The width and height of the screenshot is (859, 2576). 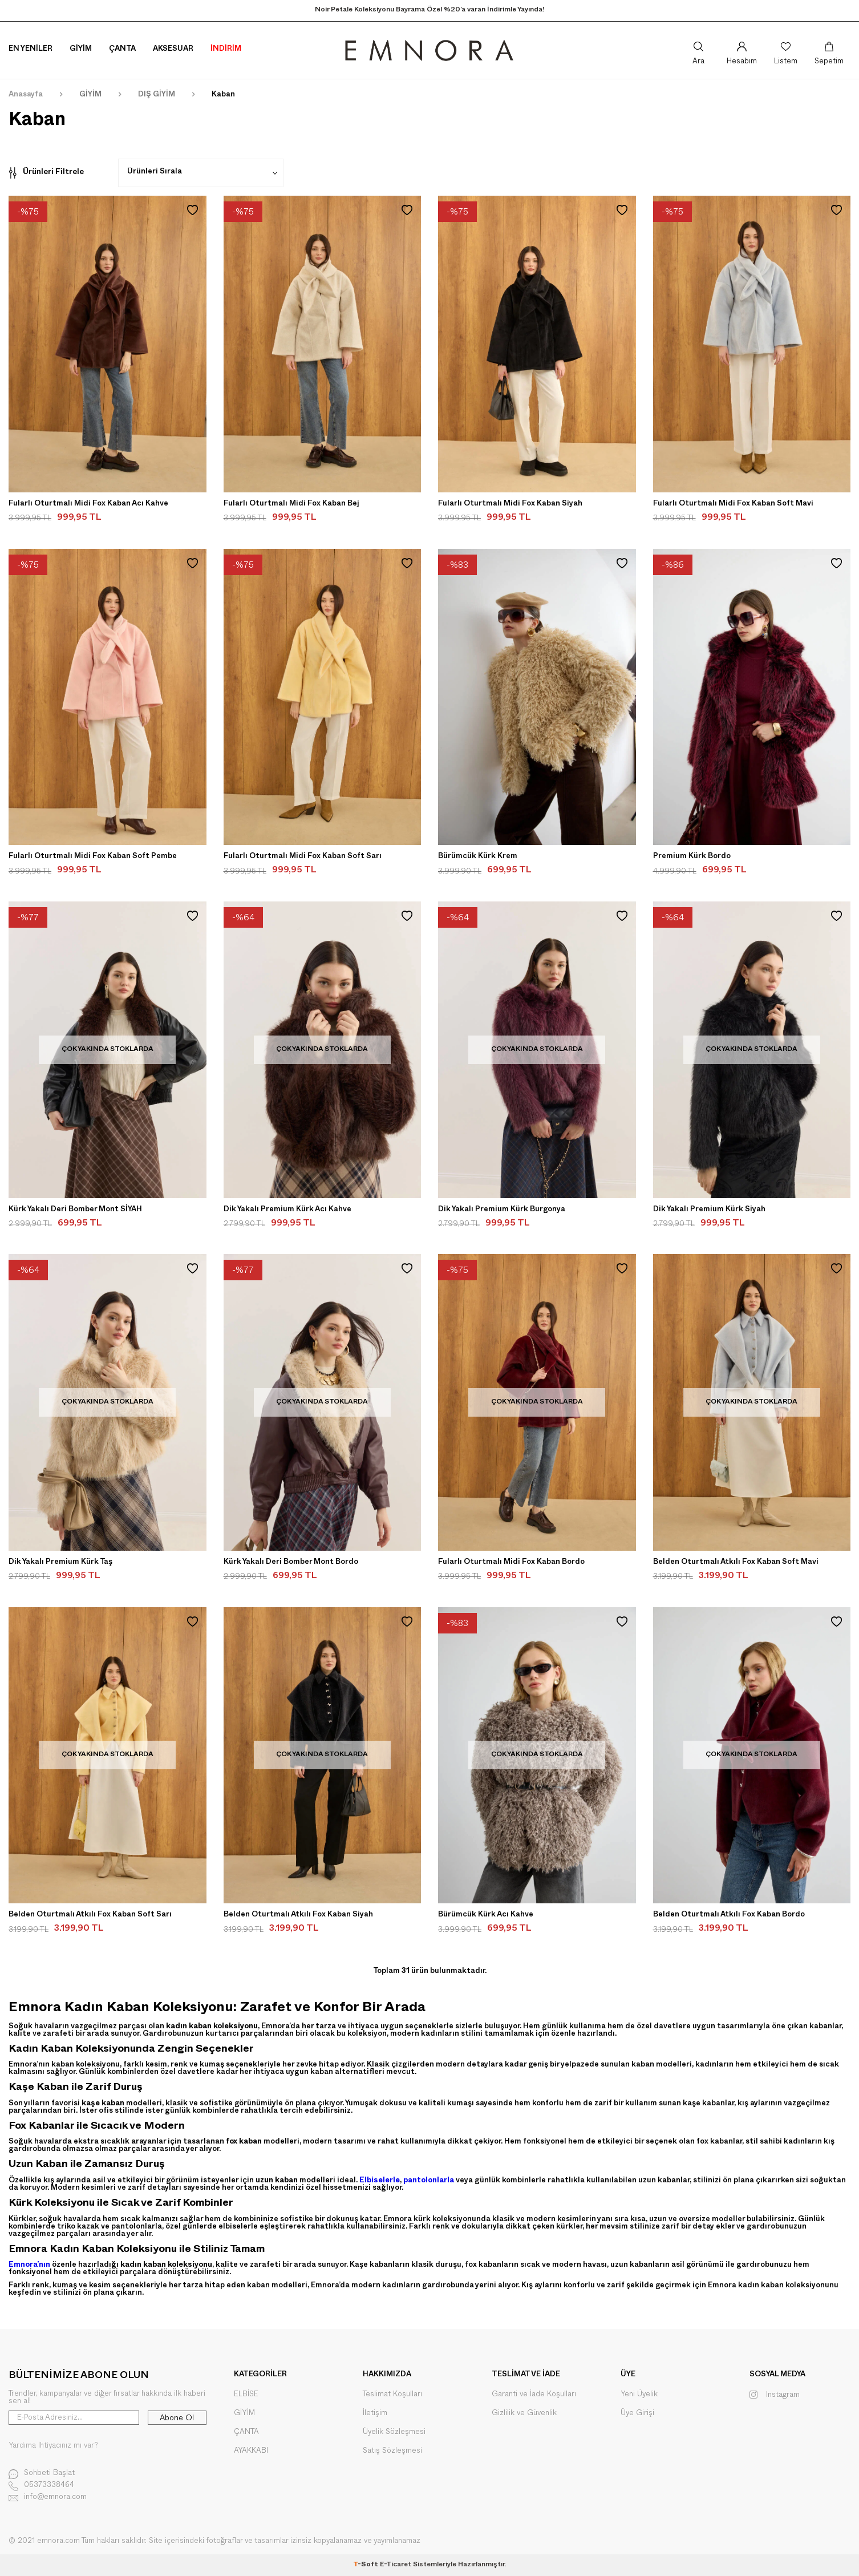 What do you see at coordinates (42, 2474) in the screenshot?
I see `Sohbeti Başlat` at bounding box center [42, 2474].